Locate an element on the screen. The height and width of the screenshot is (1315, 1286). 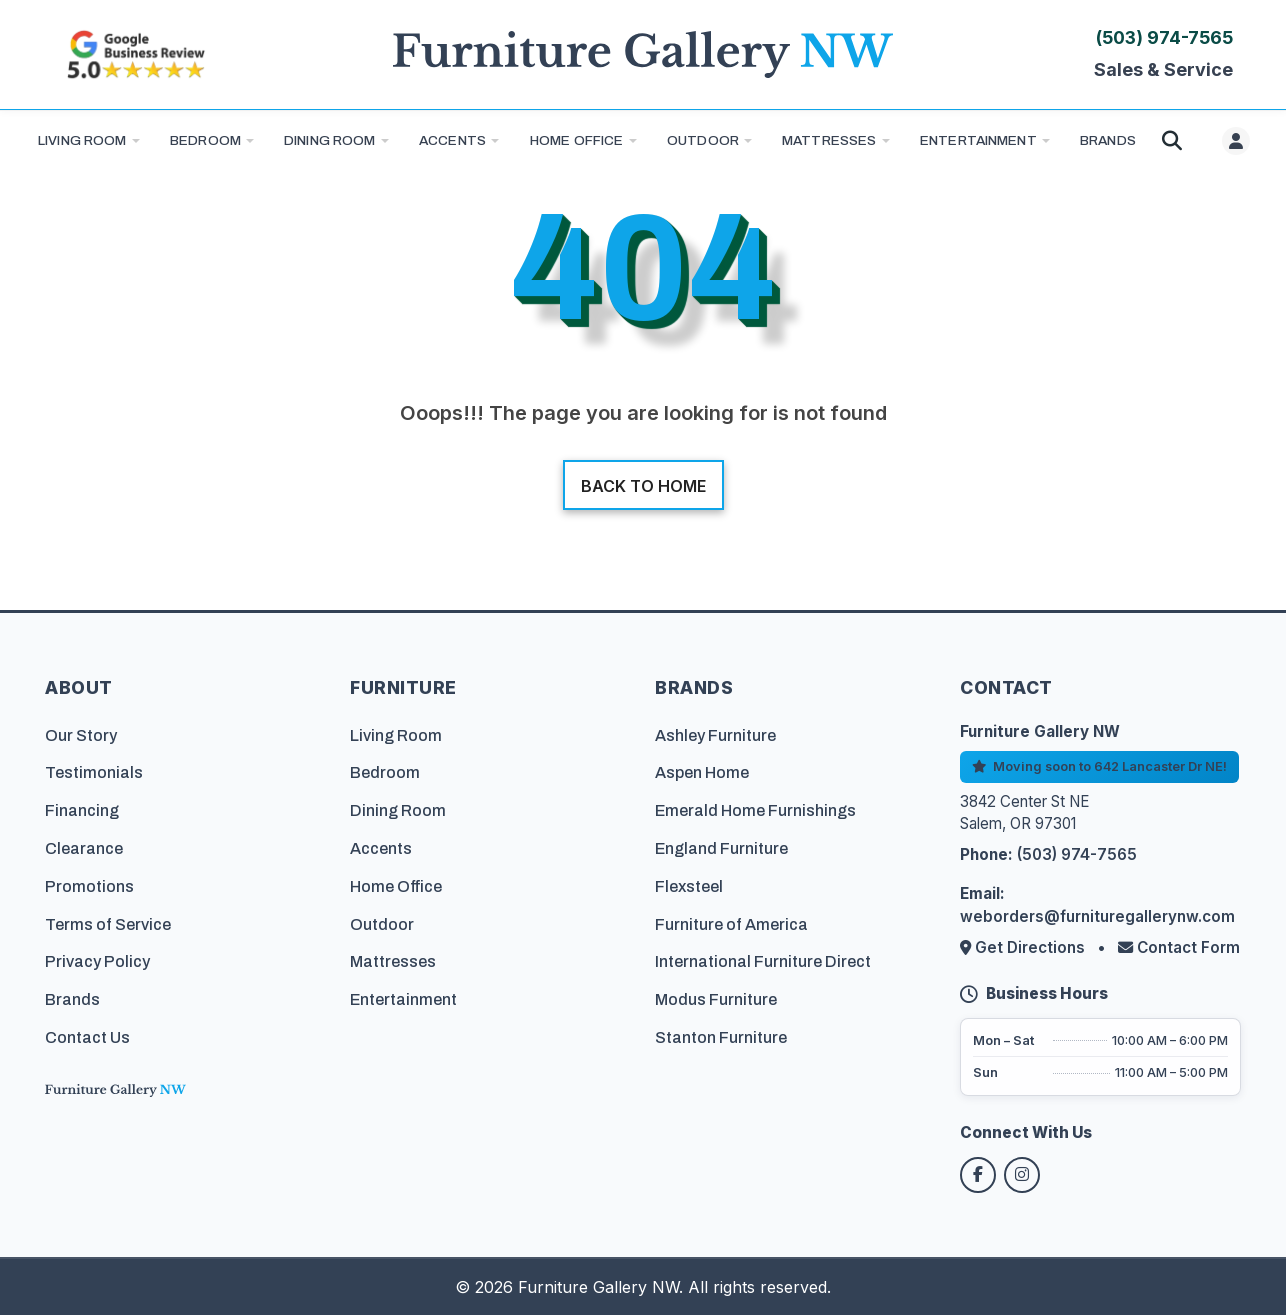
Home Office is located at coordinates (577, 140).